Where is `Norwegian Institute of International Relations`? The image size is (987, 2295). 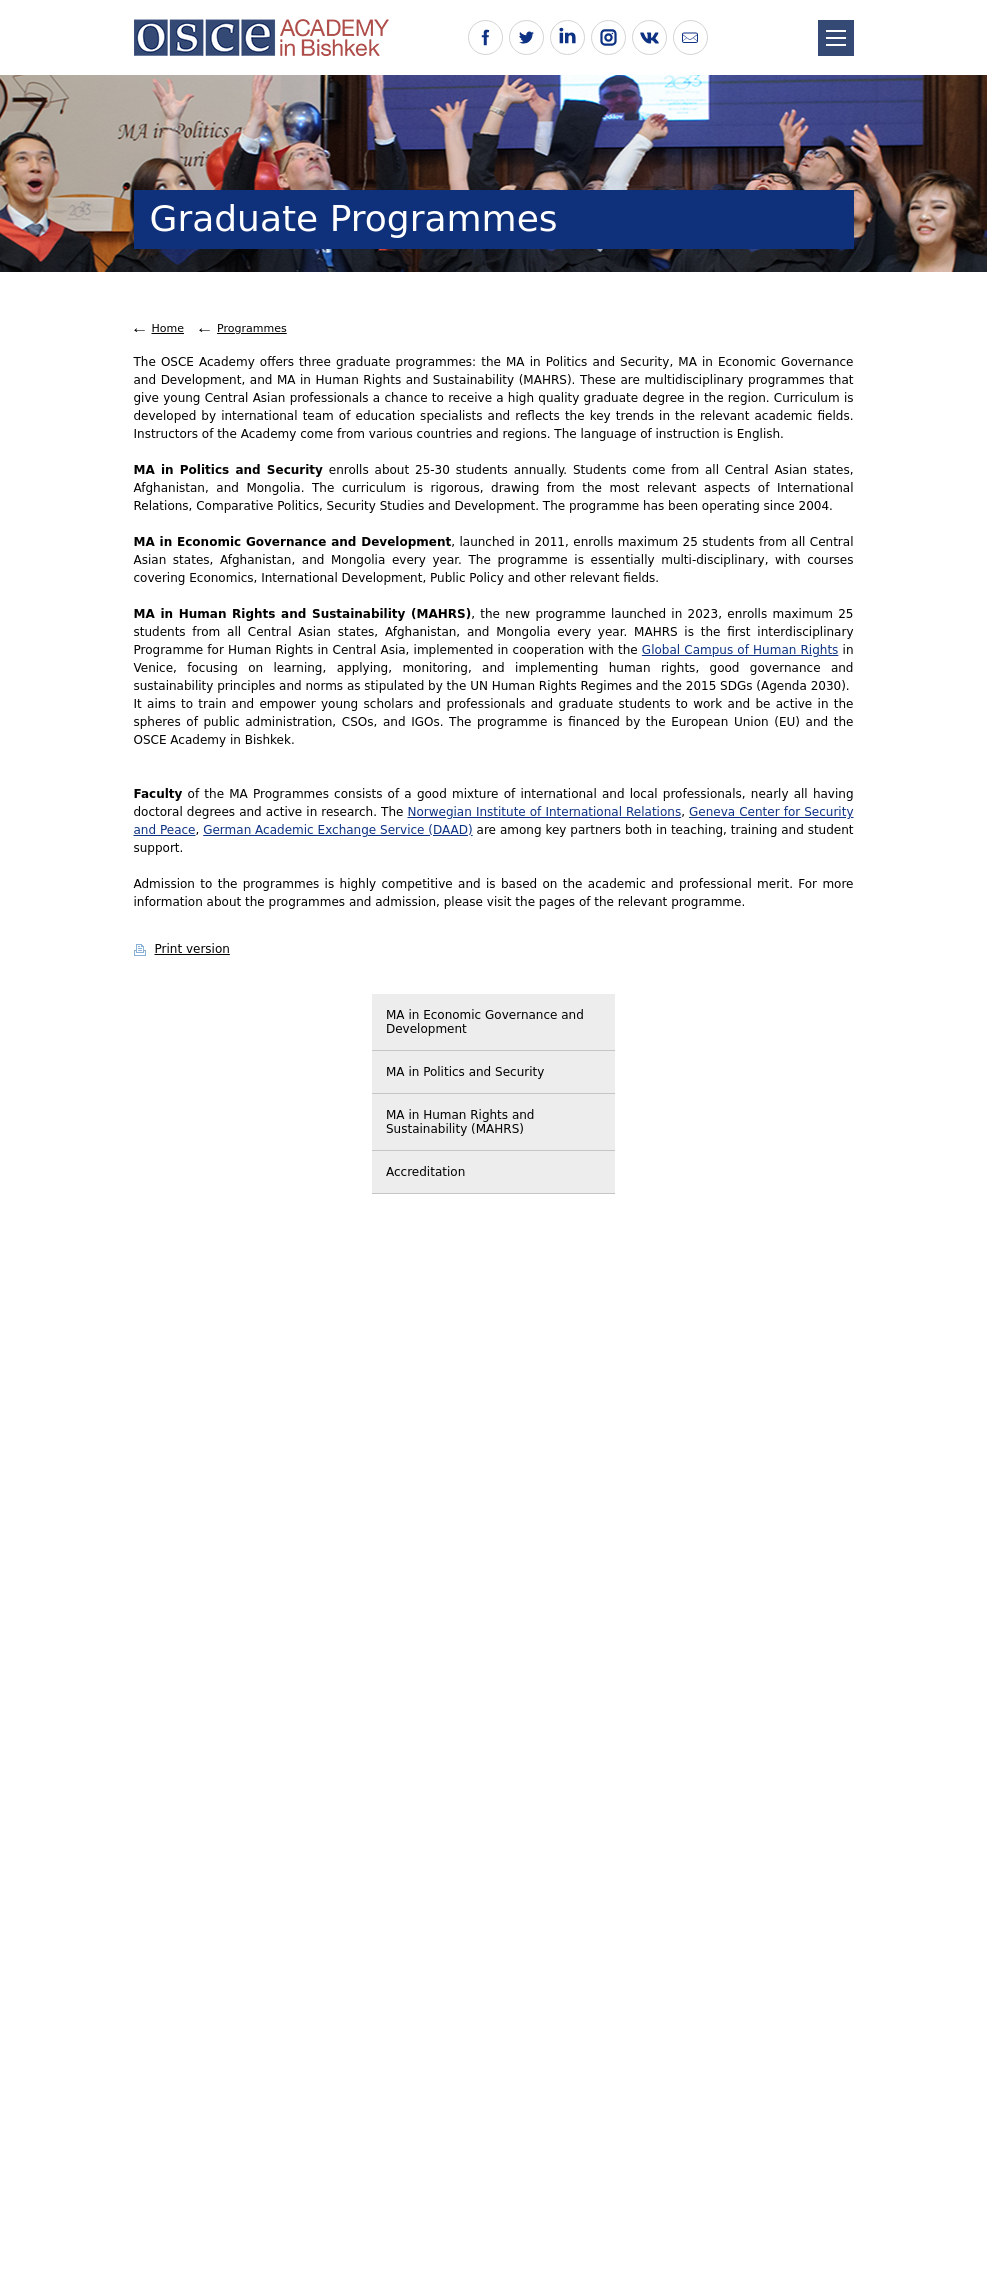 Norwegian Institute of International Relations is located at coordinates (544, 812).